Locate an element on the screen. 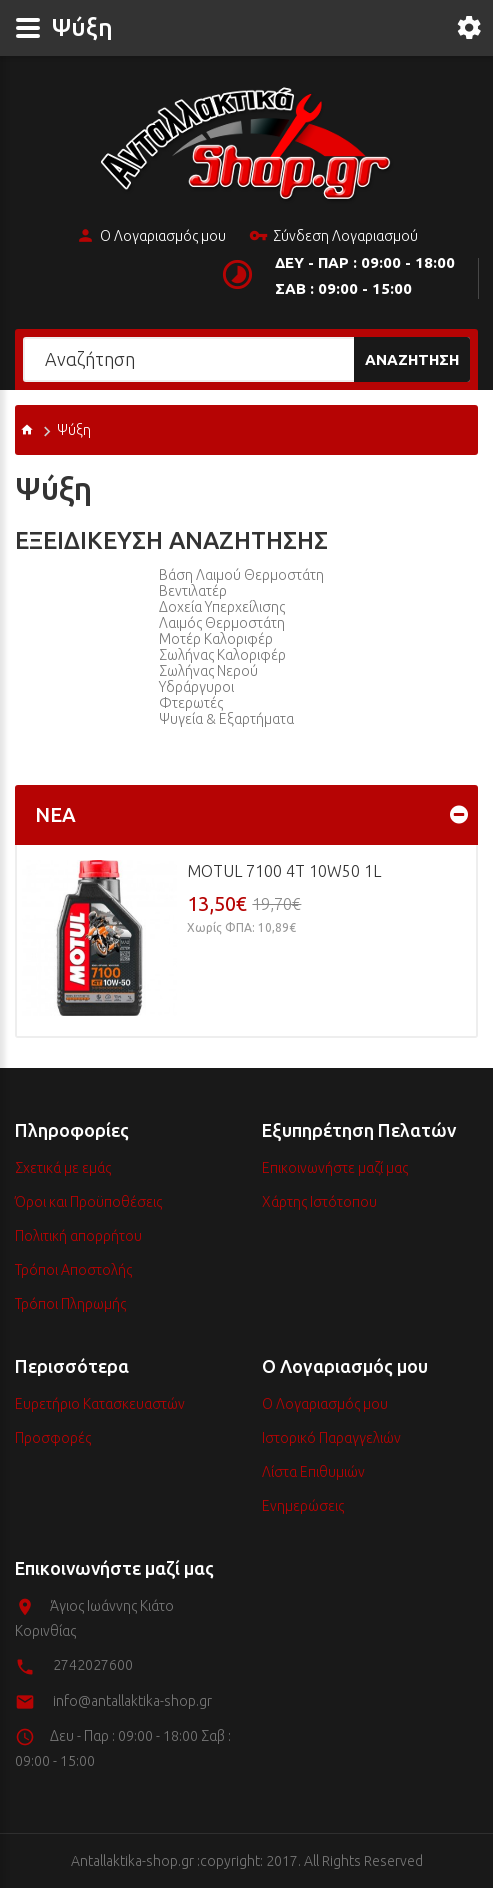 This screenshot has height=1888, width=493. Λίστα Επιθυμιών is located at coordinates (313, 1472).